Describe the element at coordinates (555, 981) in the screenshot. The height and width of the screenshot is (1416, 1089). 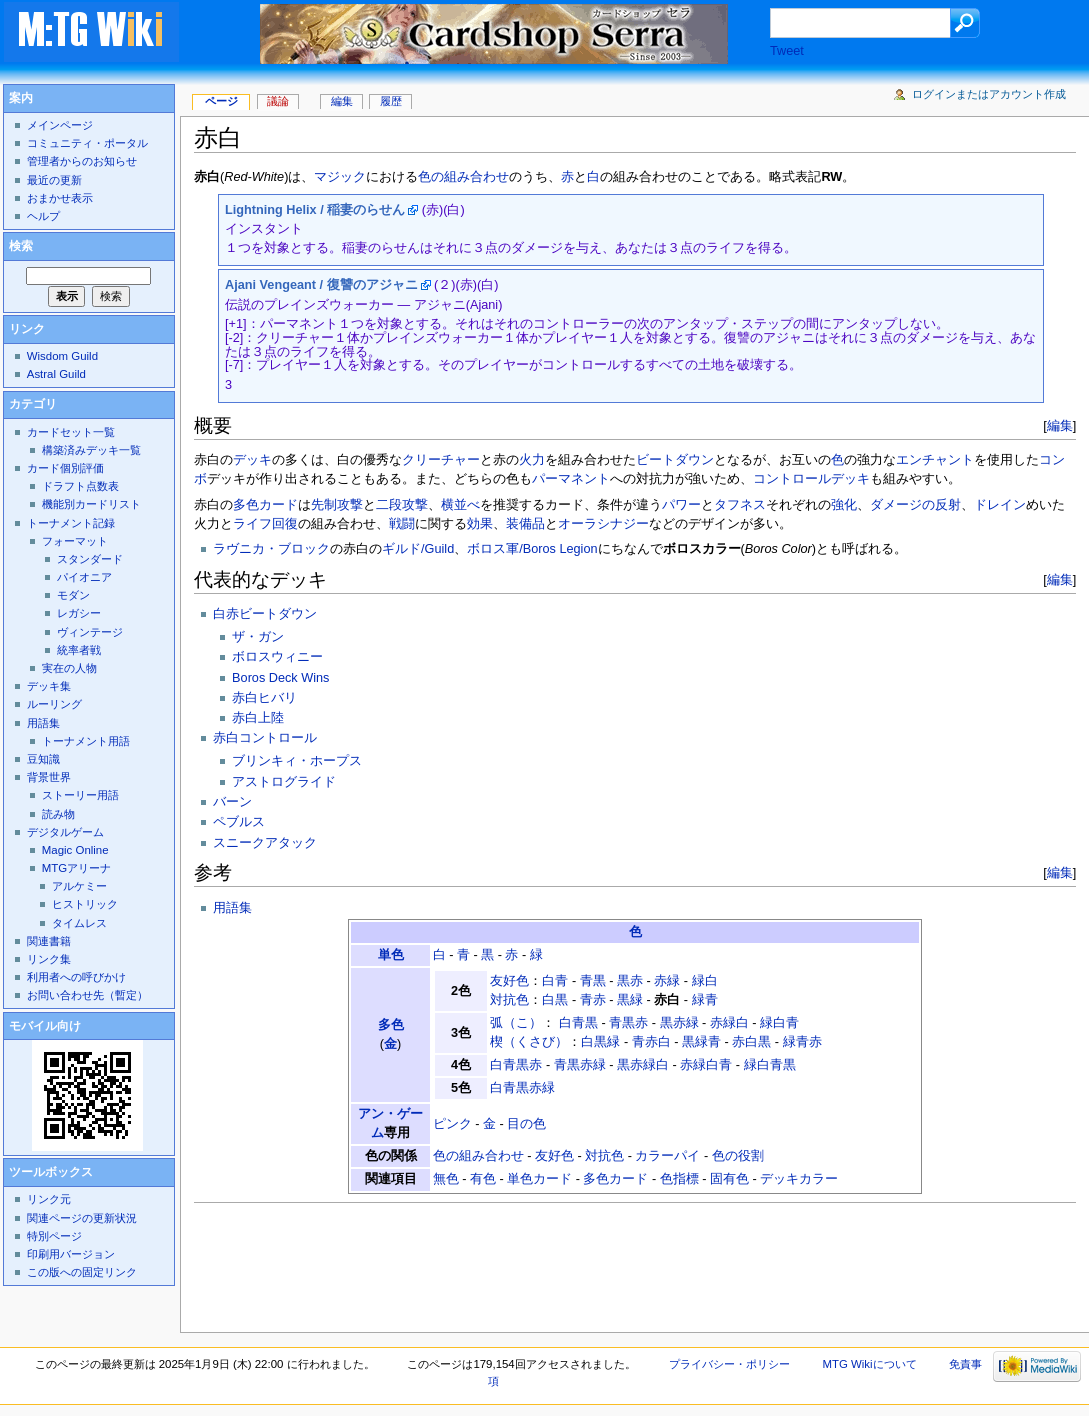
I see `白青` at that location.